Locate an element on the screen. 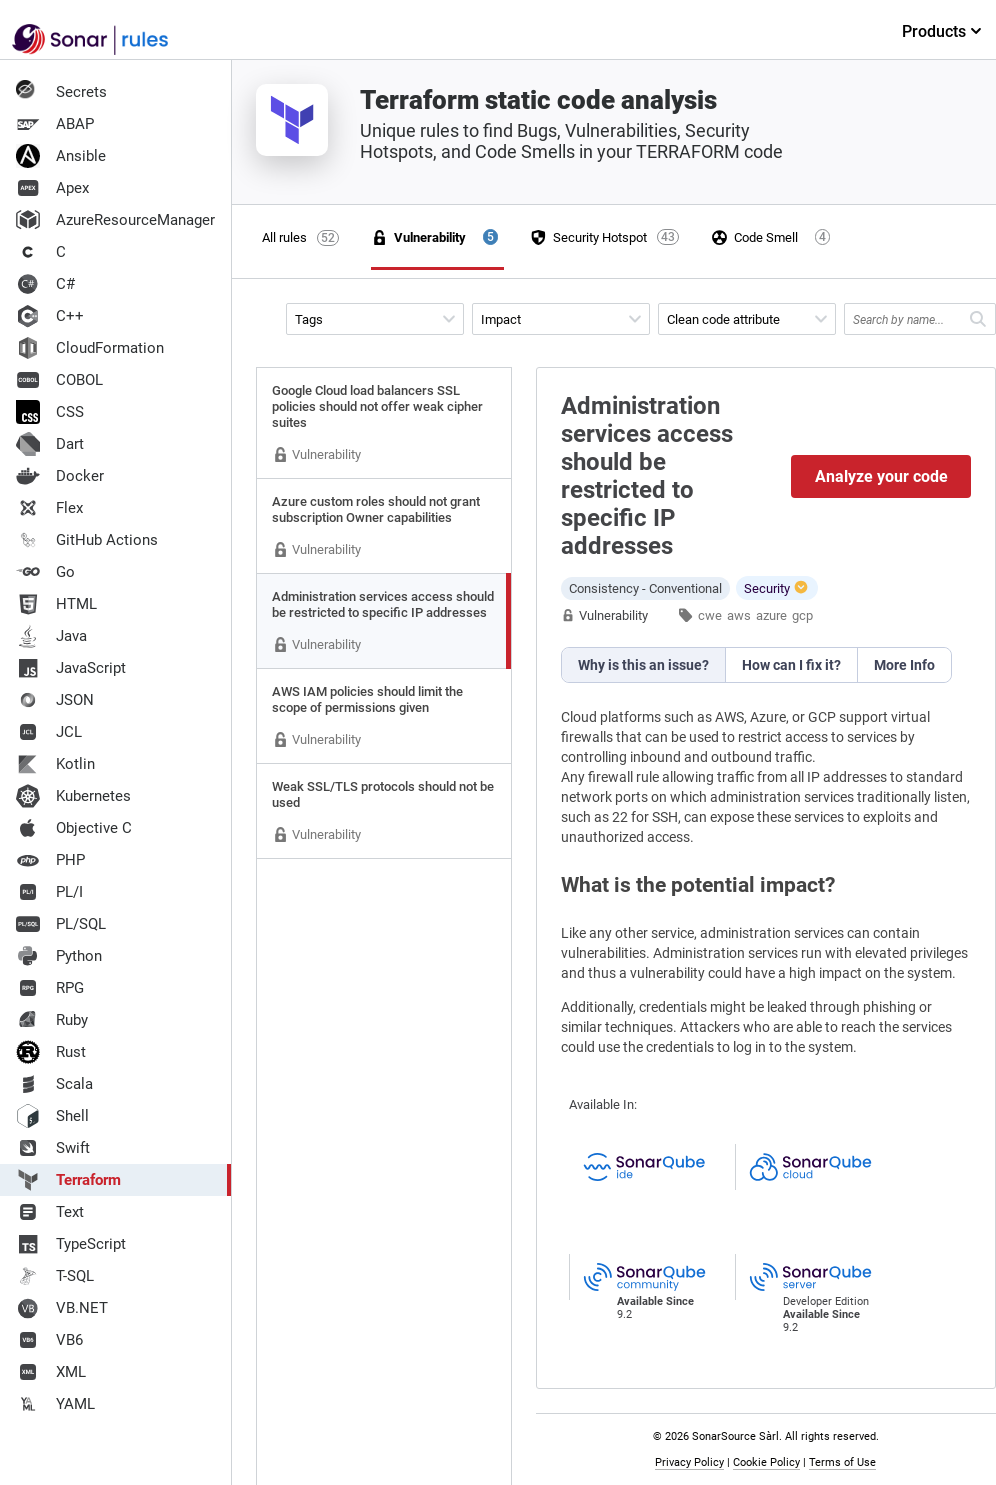 The height and width of the screenshot is (1485, 996). GitHub Actions is located at coordinates (87, 540).